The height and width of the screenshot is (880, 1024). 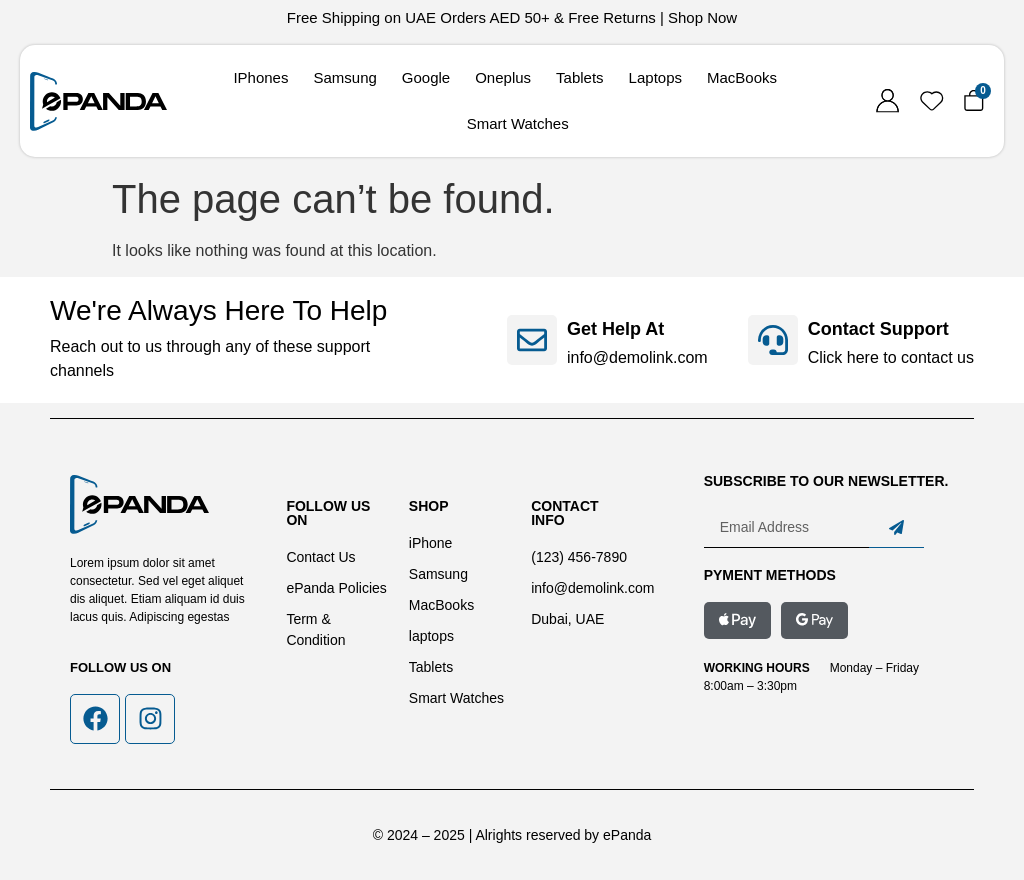 What do you see at coordinates (580, 77) in the screenshot?
I see `Tablets` at bounding box center [580, 77].